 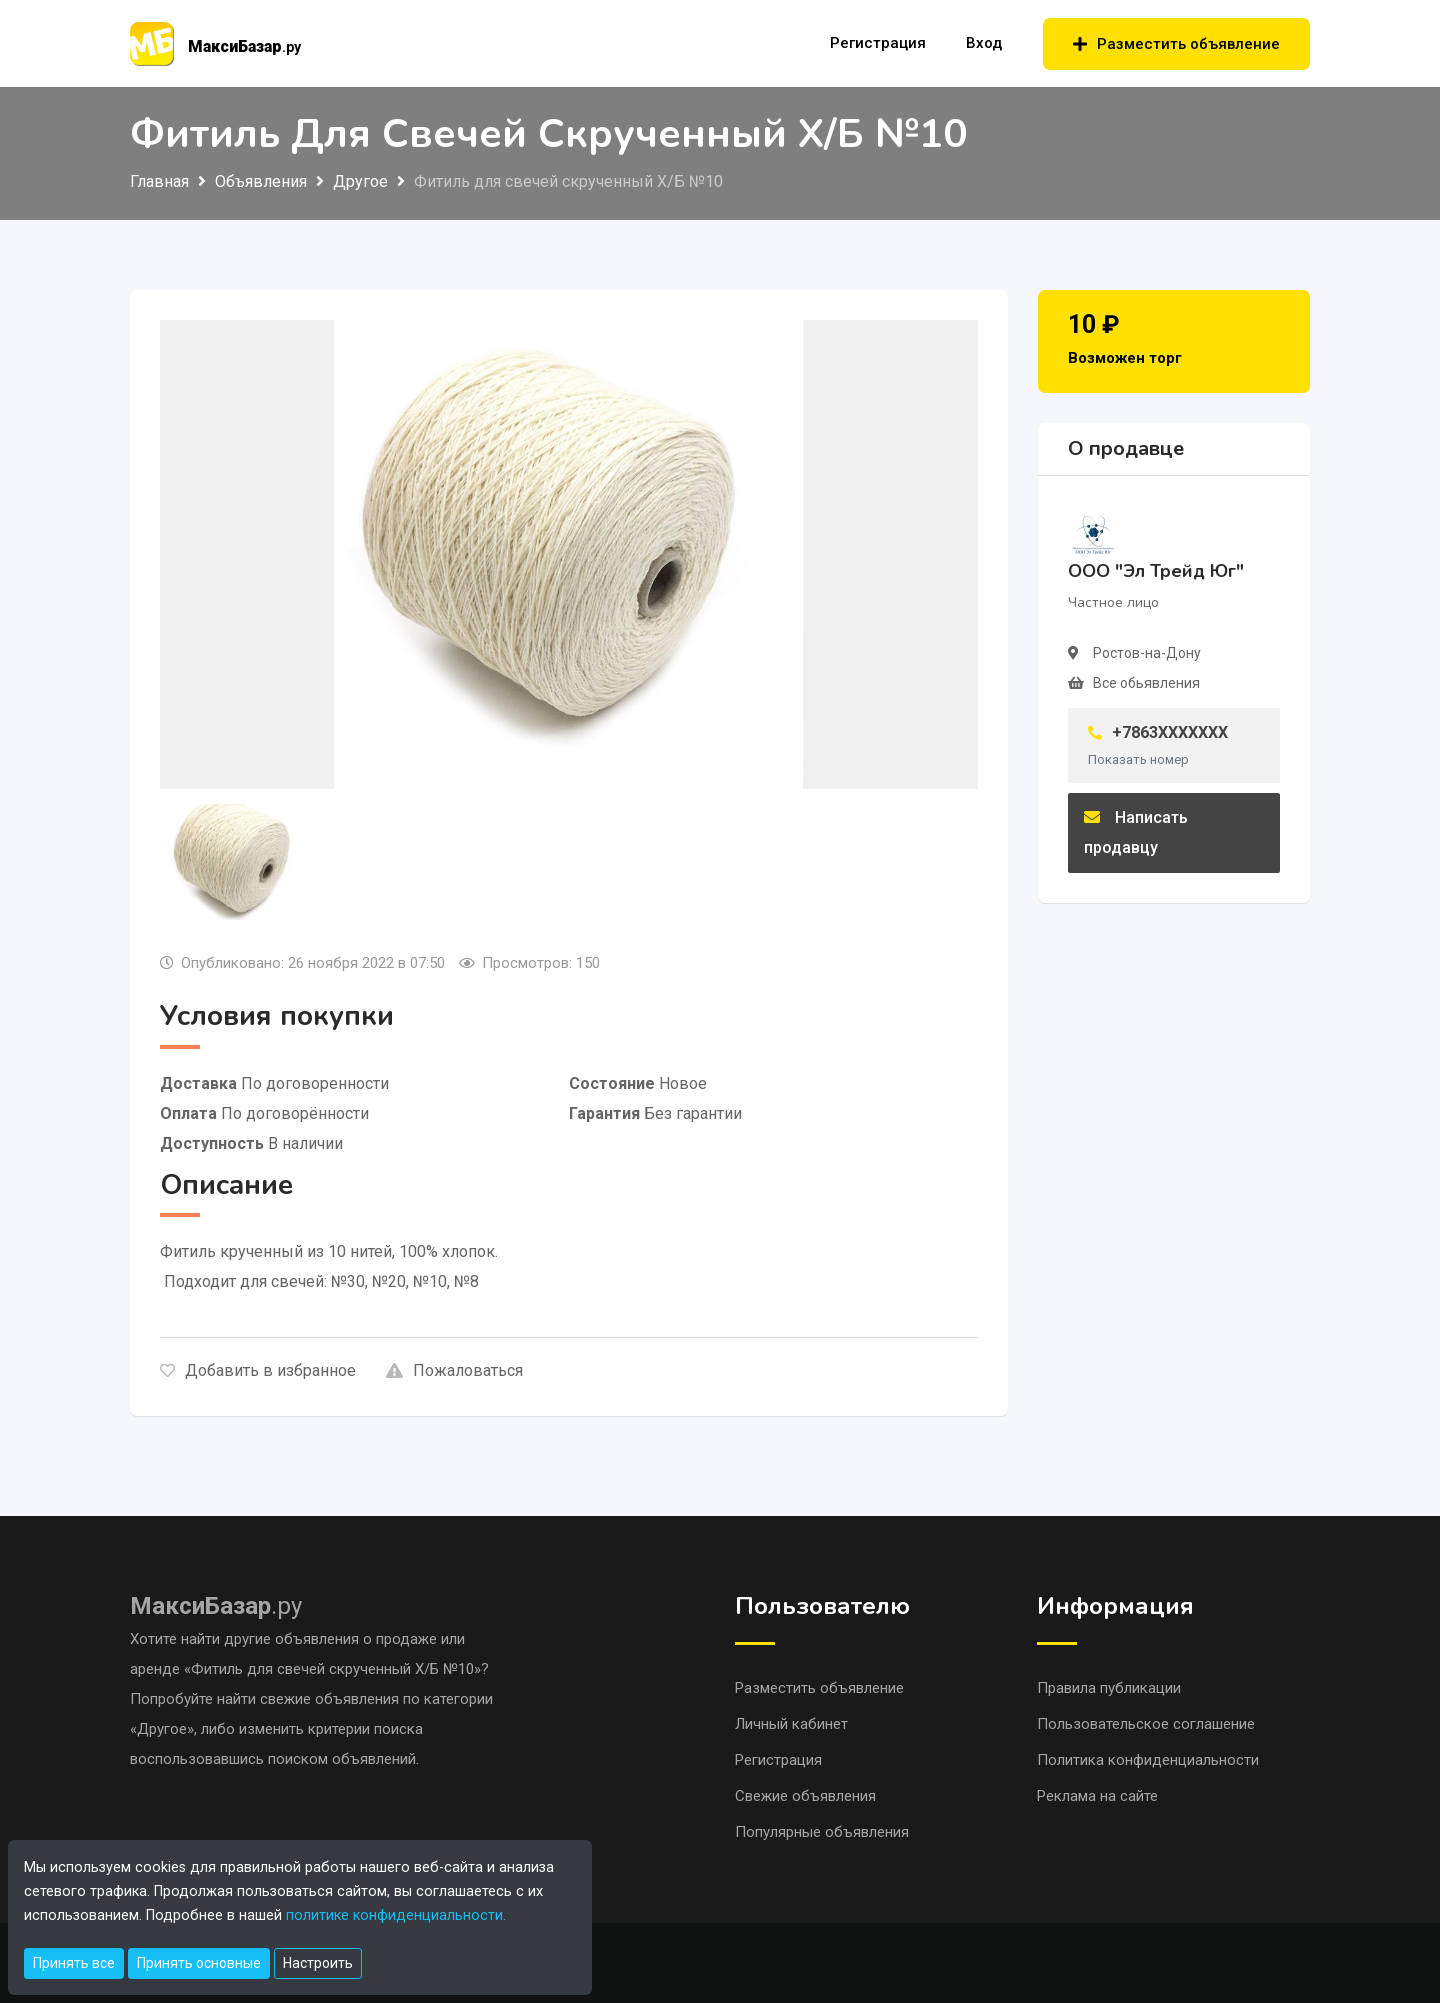 What do you see at coordinates (1156, 571) in the screenshot?
I see `ООО "Эл Трейд Юг"` at bounding box center [1156, 571].